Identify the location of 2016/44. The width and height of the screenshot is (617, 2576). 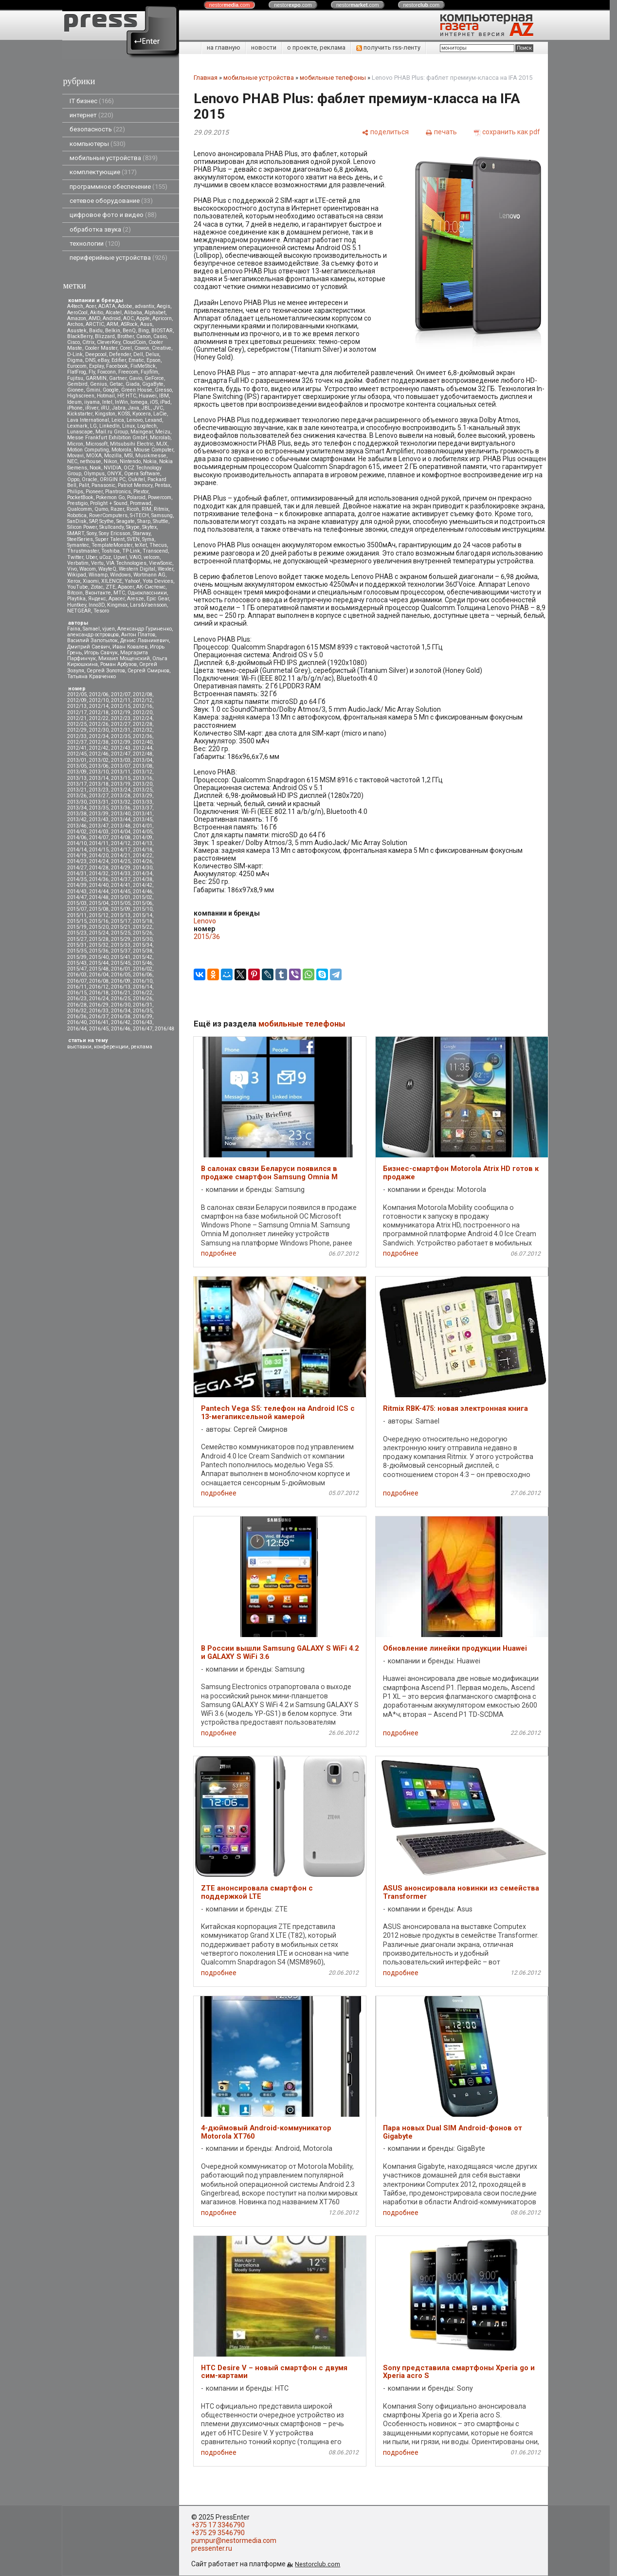
(77, 1029).